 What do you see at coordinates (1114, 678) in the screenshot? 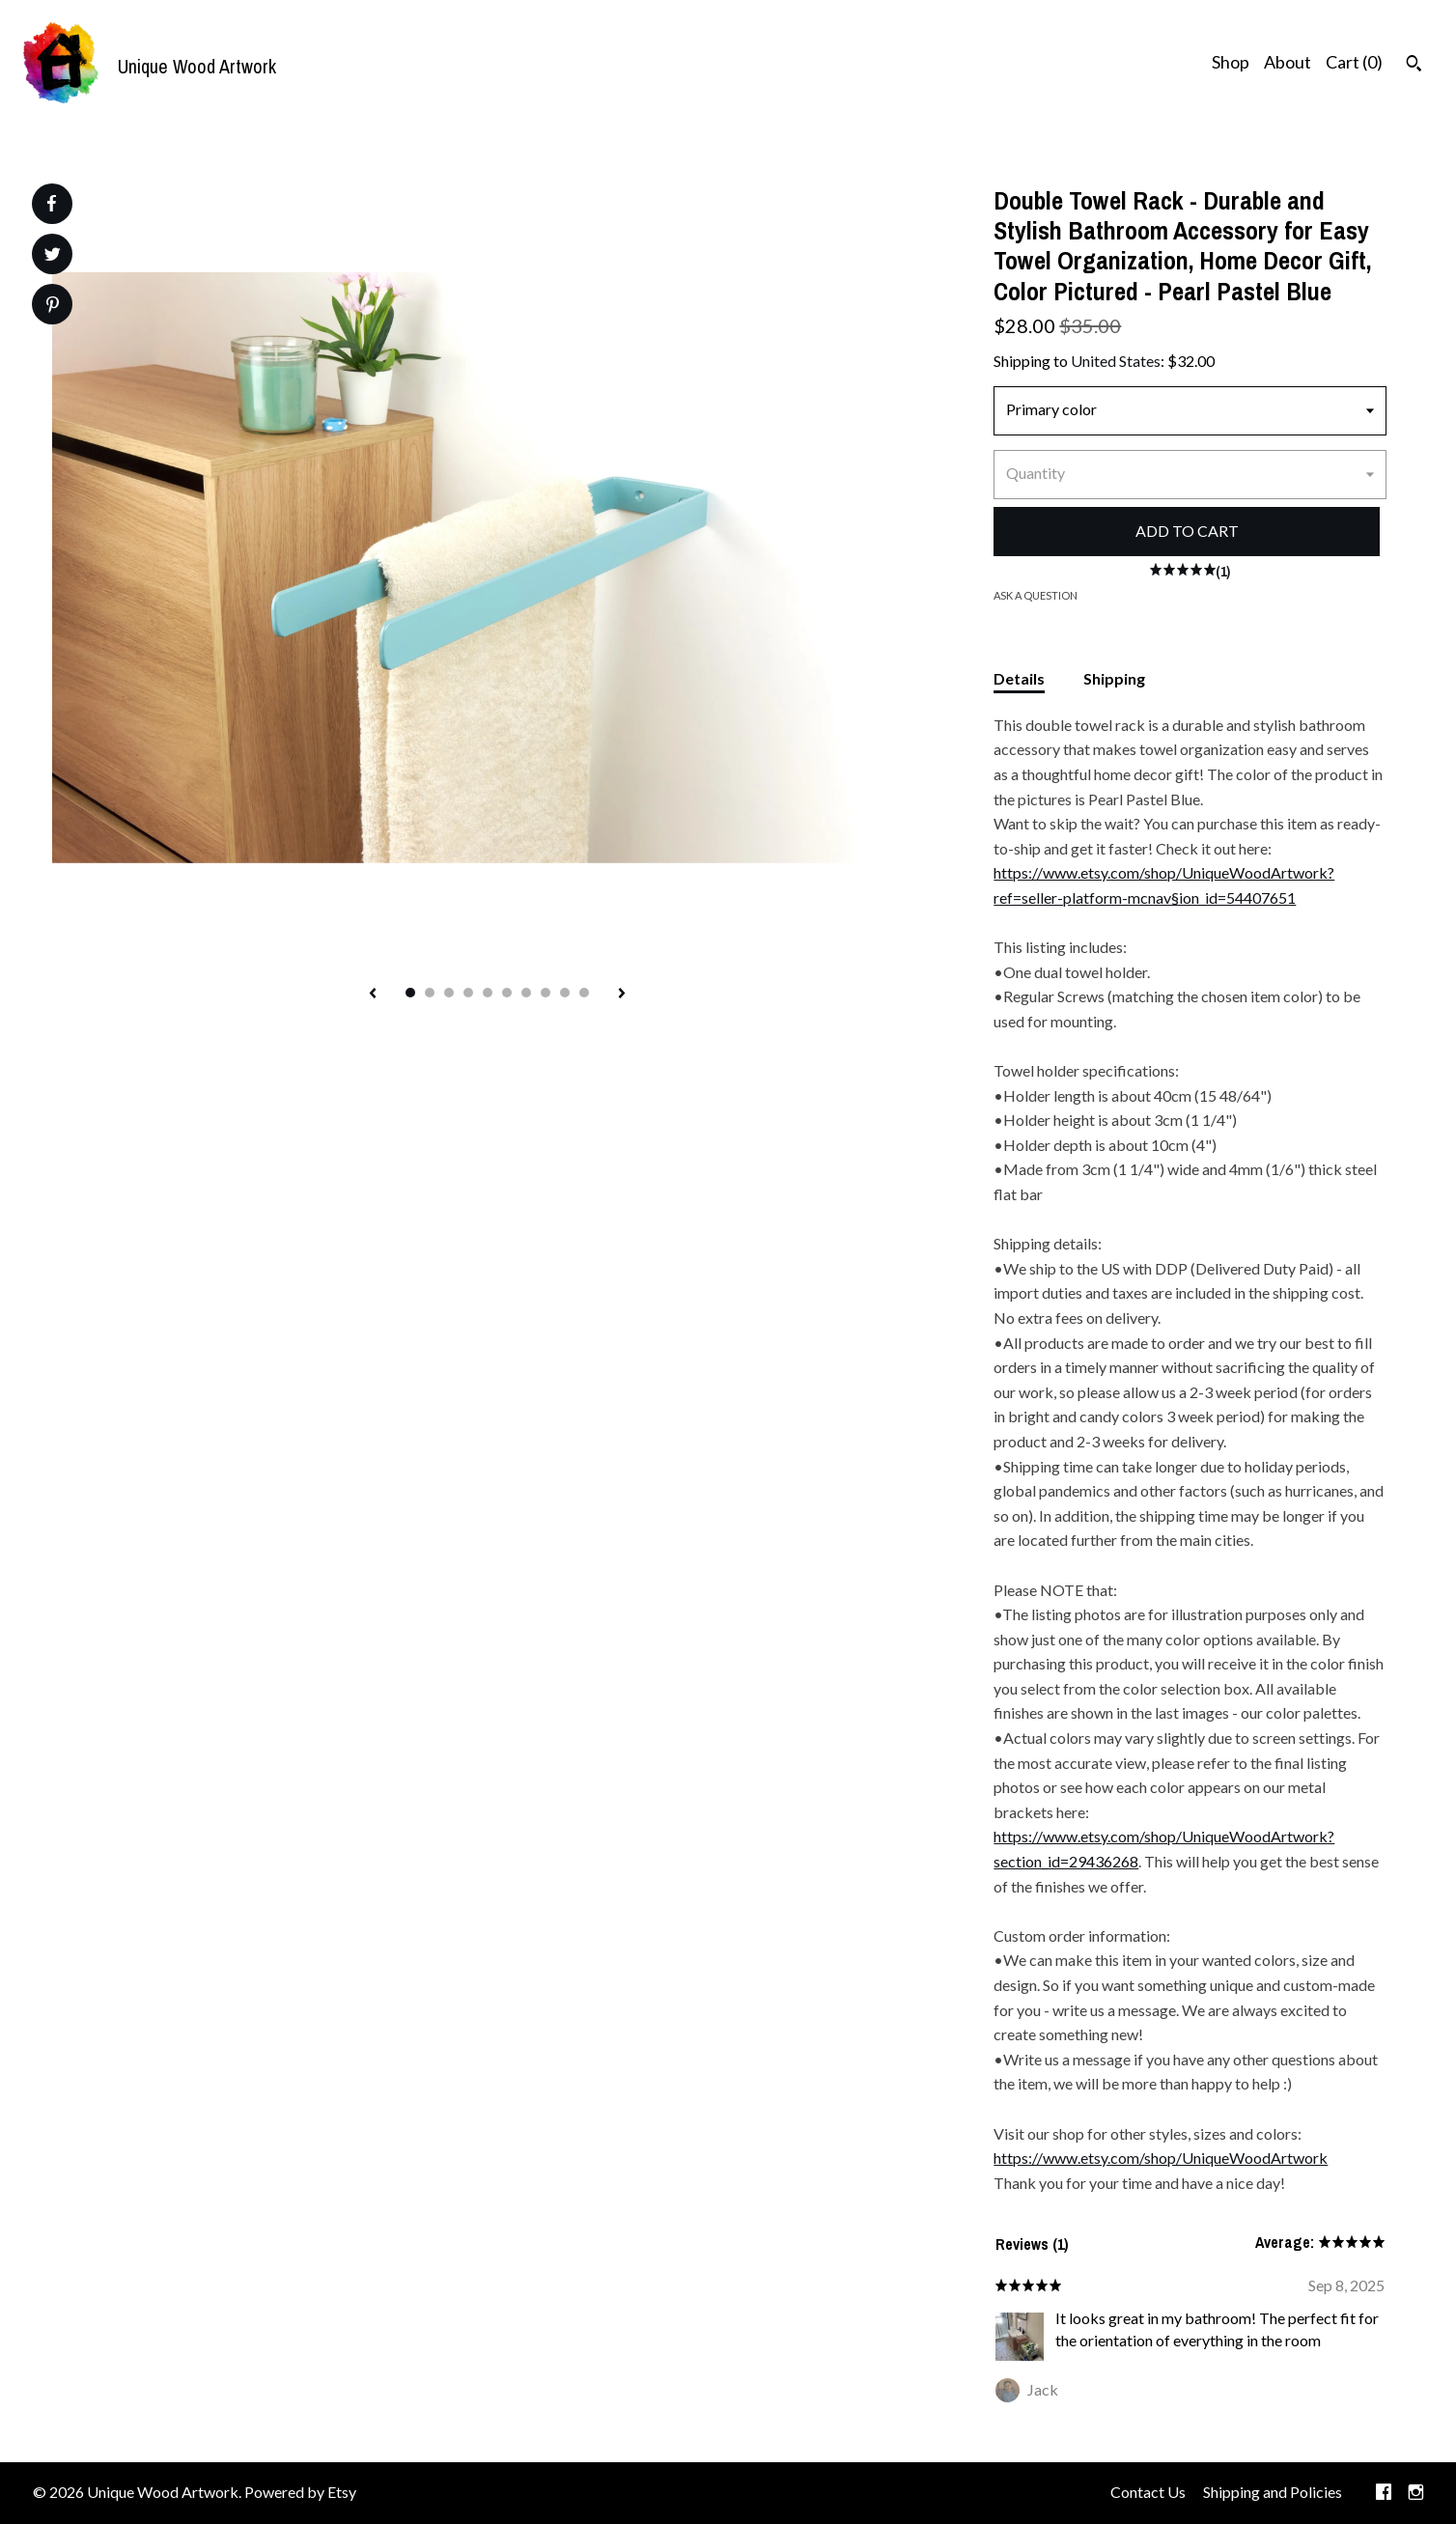
I see `Shipping` at bounding box center [1114, 678].